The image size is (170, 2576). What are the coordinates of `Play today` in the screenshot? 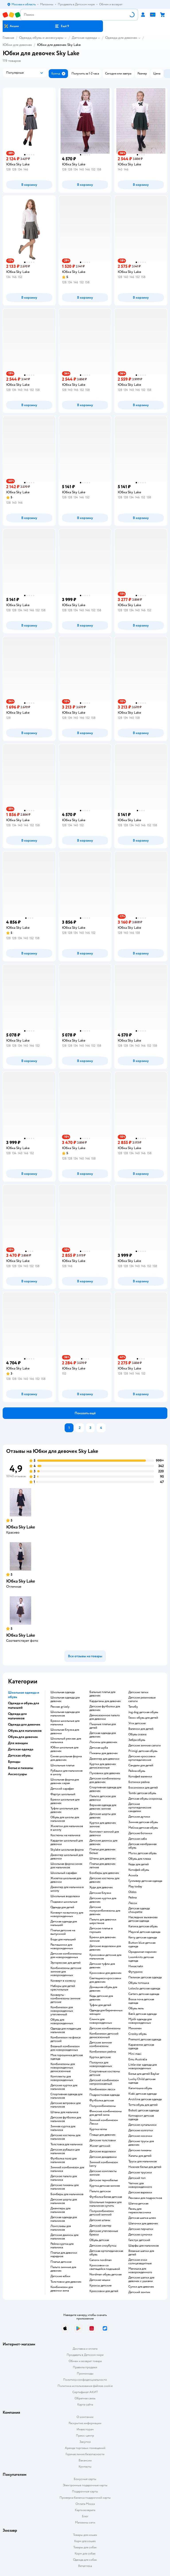 It's located at (135, 1886).